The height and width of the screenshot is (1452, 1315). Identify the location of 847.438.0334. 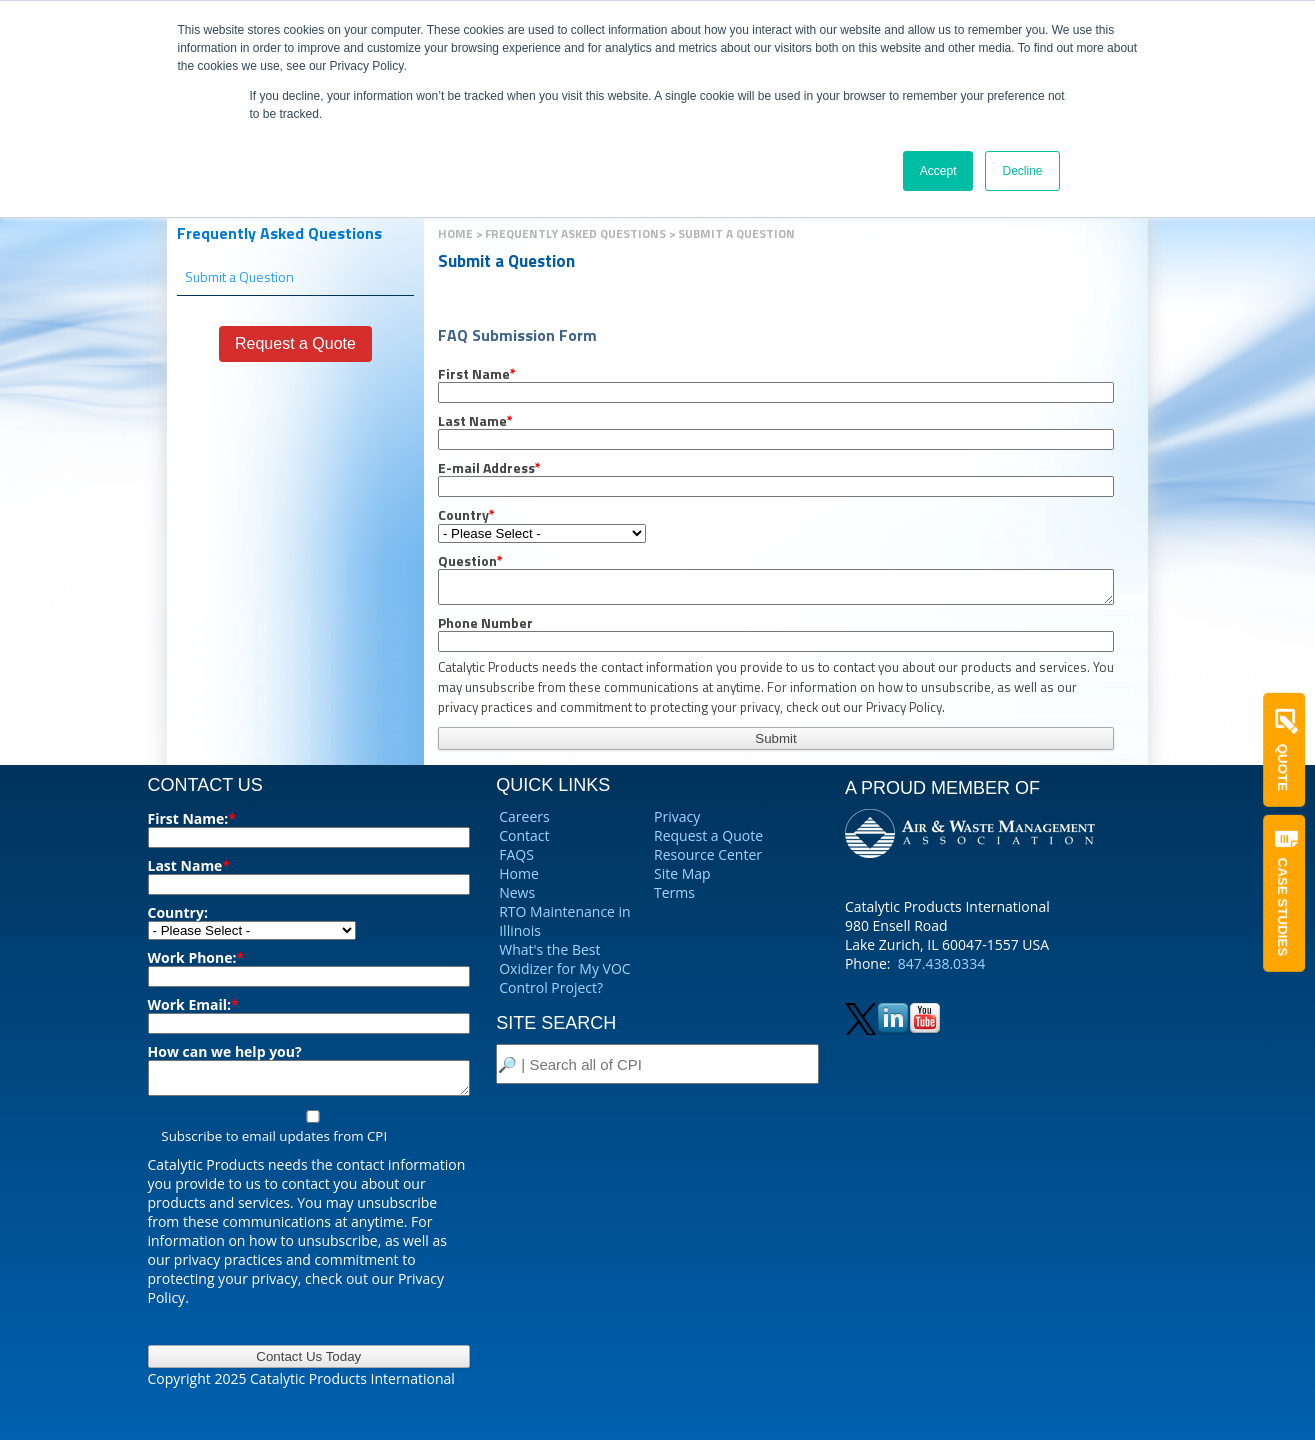
(941, 969).